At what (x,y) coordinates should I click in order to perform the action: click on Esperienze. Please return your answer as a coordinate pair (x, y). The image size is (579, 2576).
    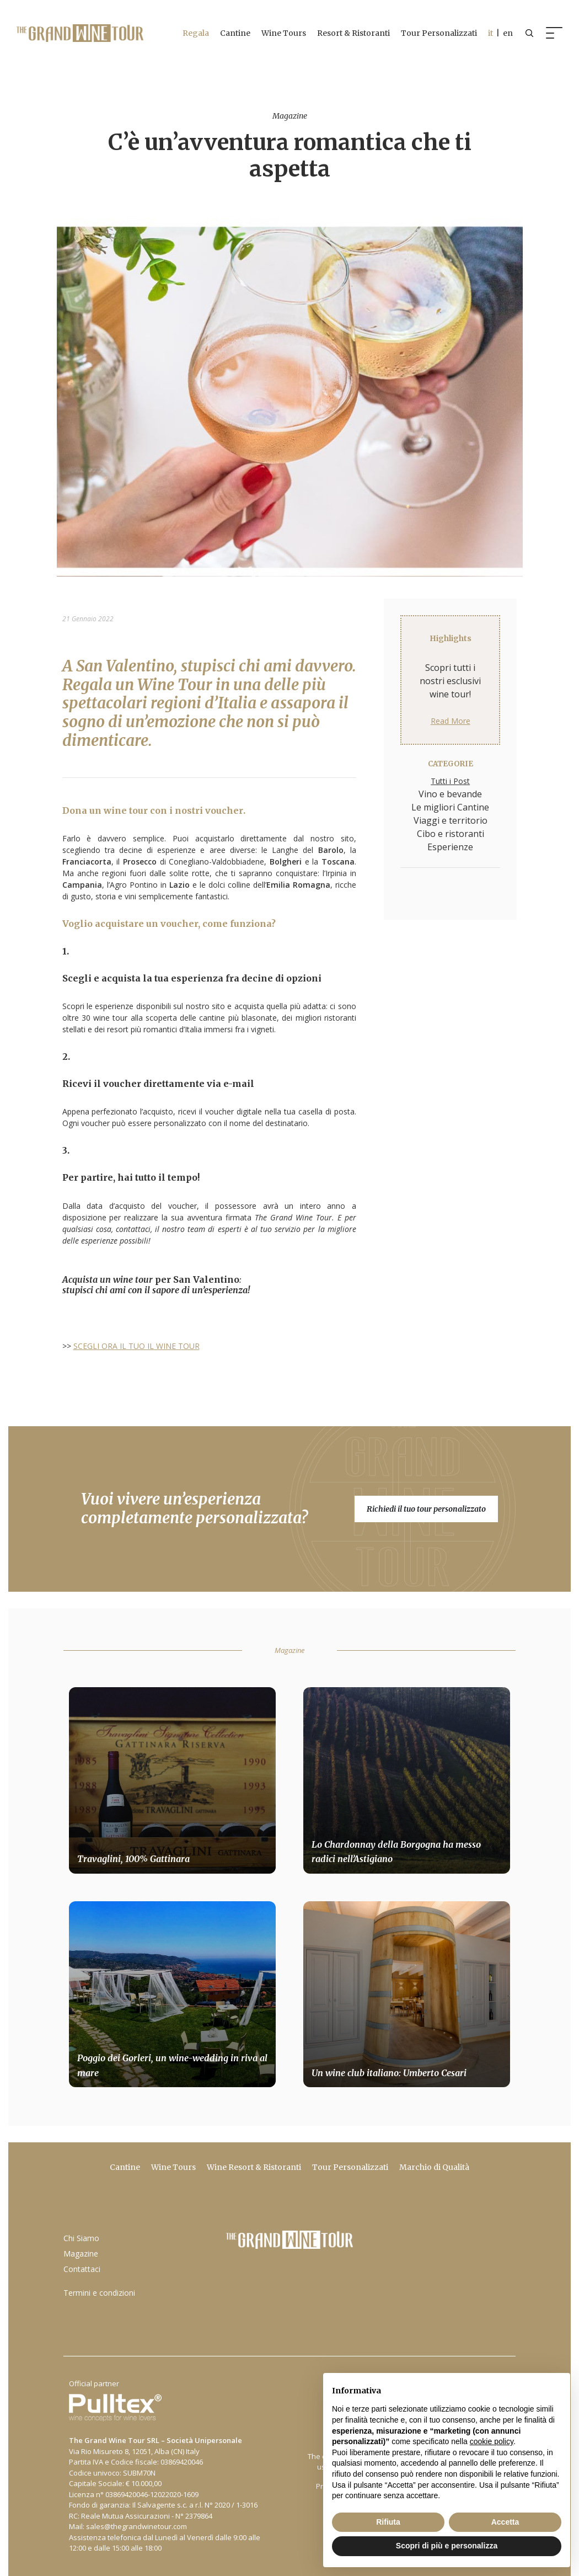
    Looking at the image, I should click on (450, 847).